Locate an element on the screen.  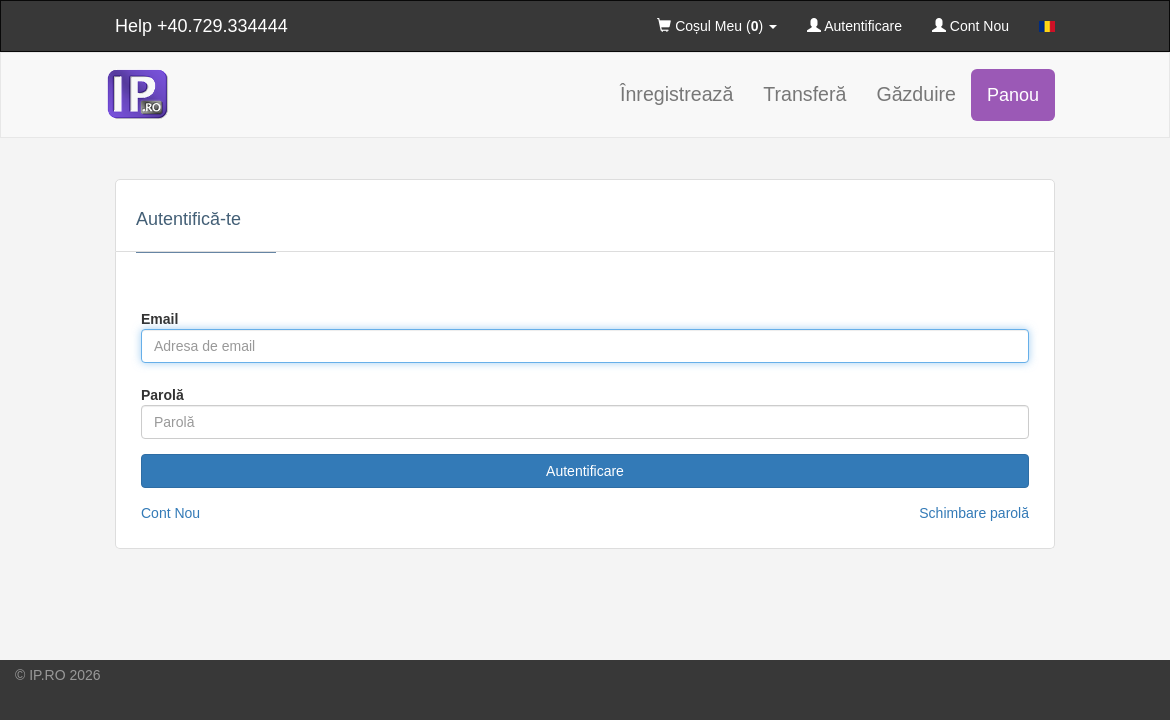
Parolă is located at coordinates (162, 395).